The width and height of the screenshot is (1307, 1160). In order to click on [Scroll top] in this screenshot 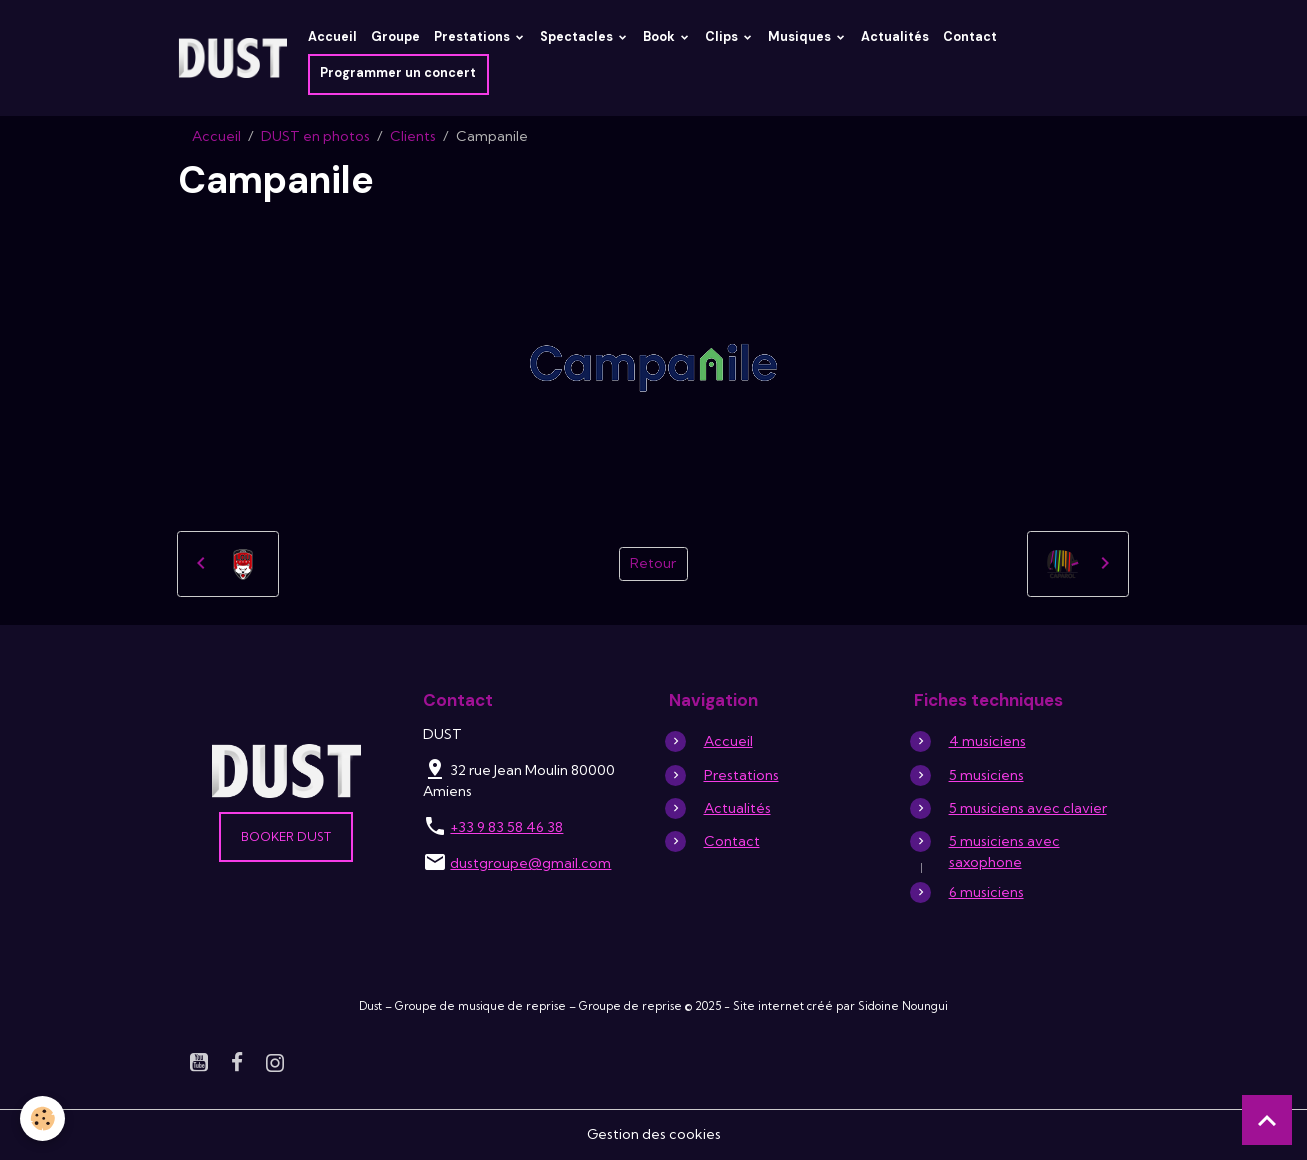, I will do `click(1267, 1120)`.